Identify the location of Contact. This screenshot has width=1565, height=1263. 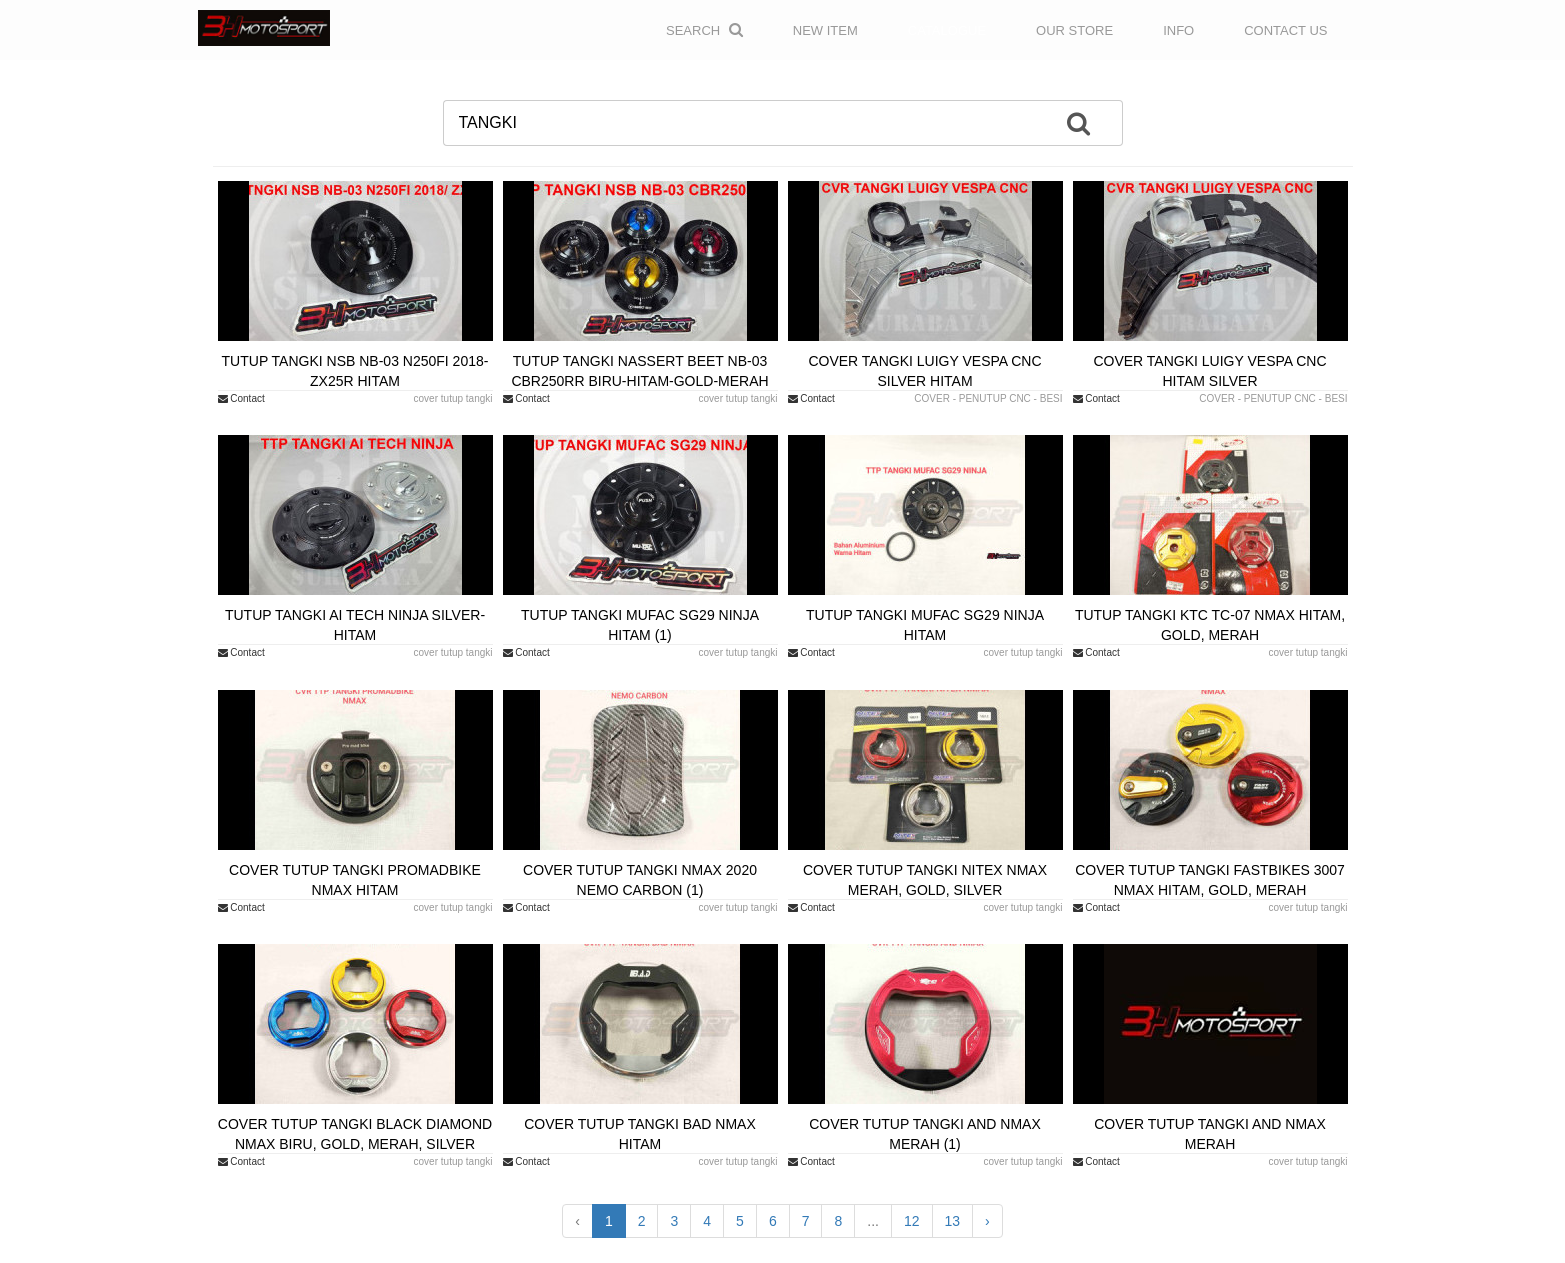
(241, 398).